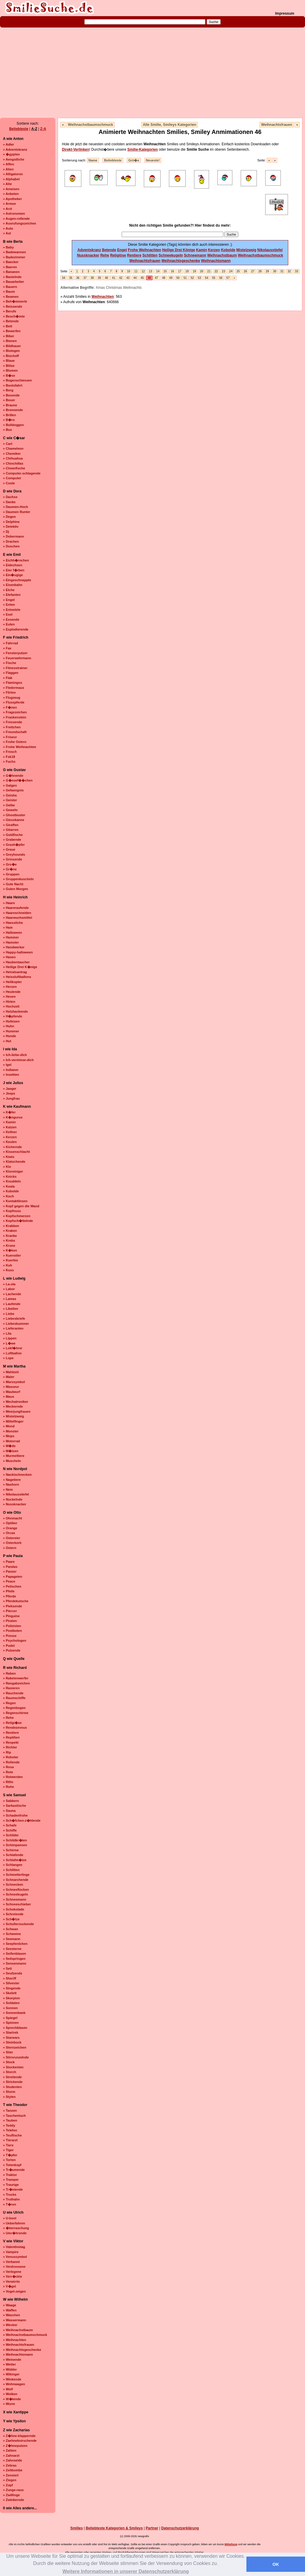  Describe the element at coordinates (12, 1630) in the screenshot. I see `» Postboten` at that location.